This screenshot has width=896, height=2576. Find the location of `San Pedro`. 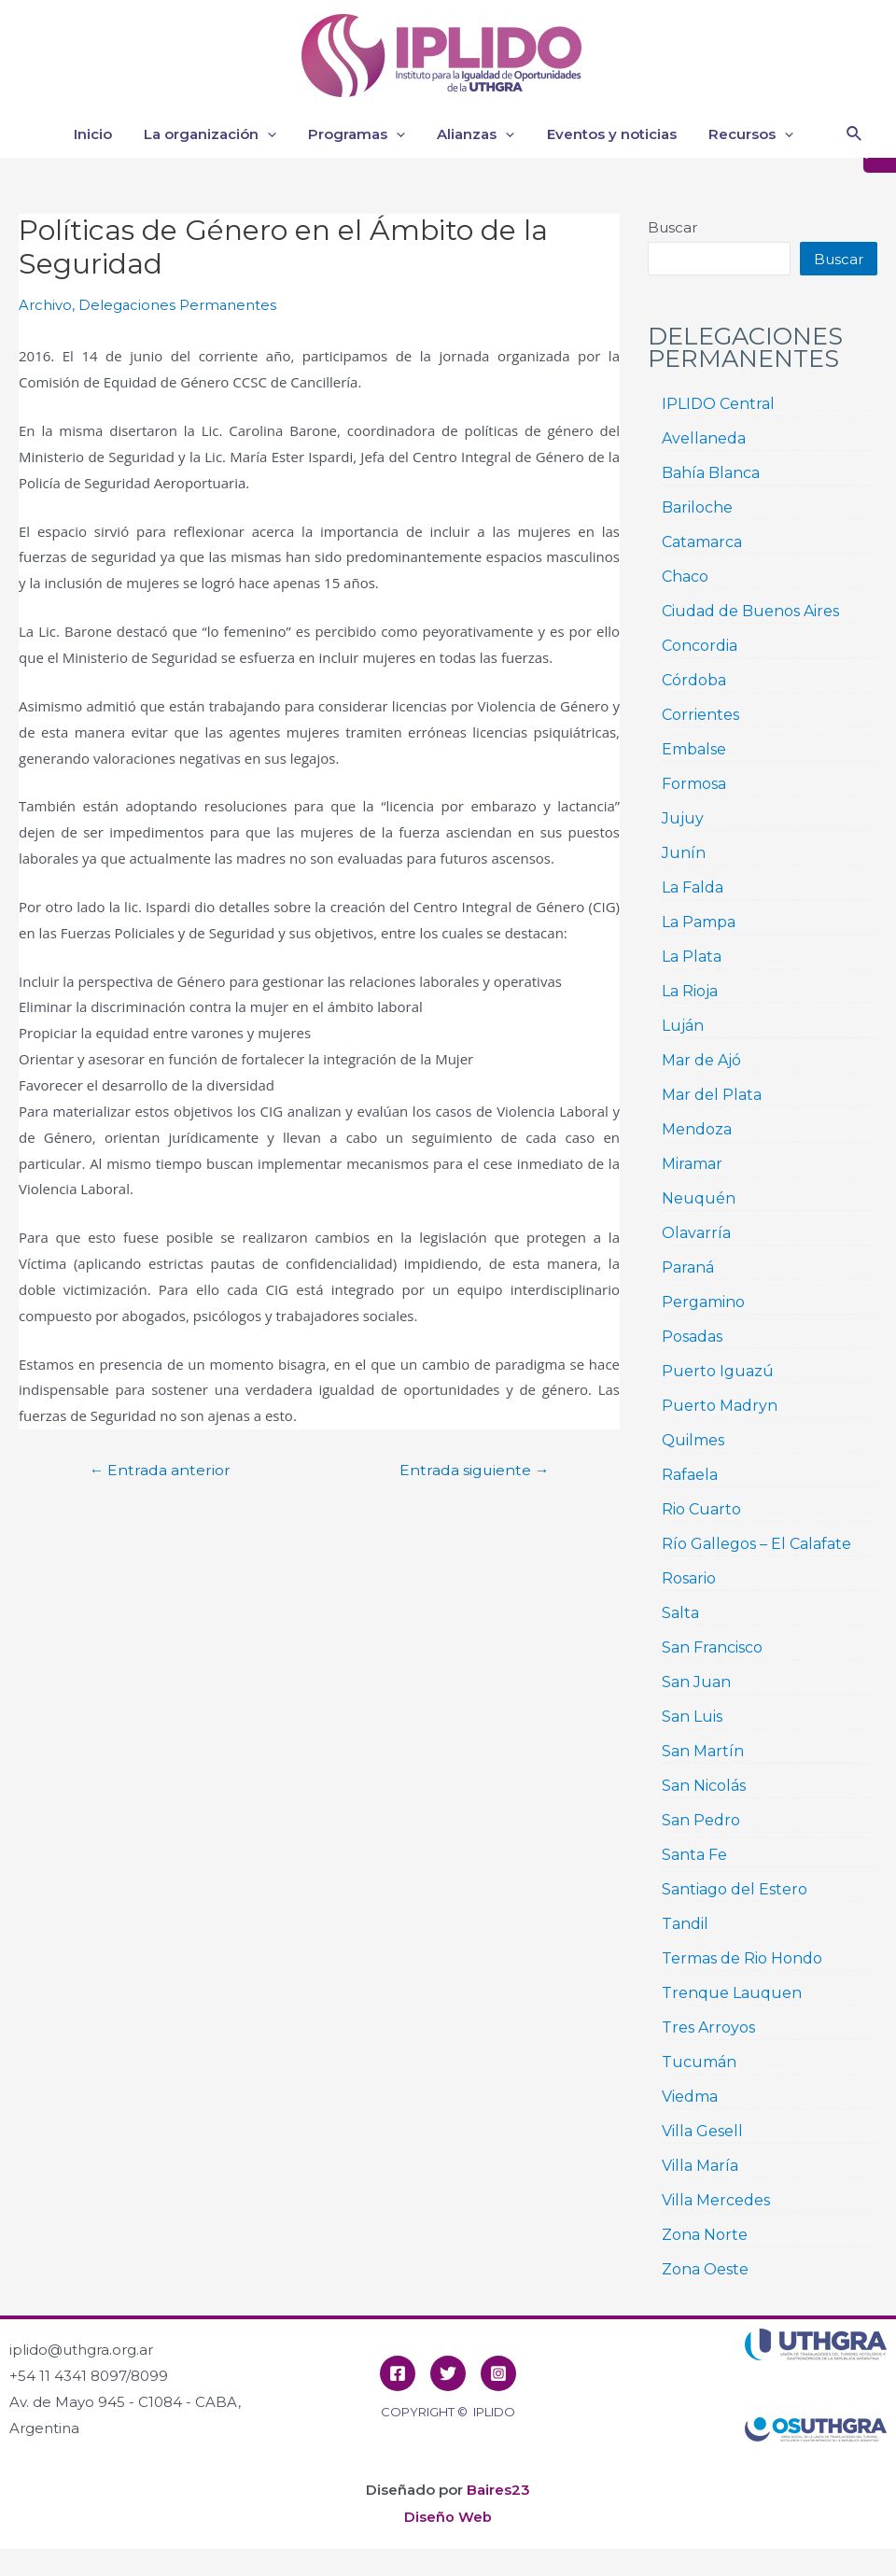

San Pedro is located at coordinates (701, 1820).